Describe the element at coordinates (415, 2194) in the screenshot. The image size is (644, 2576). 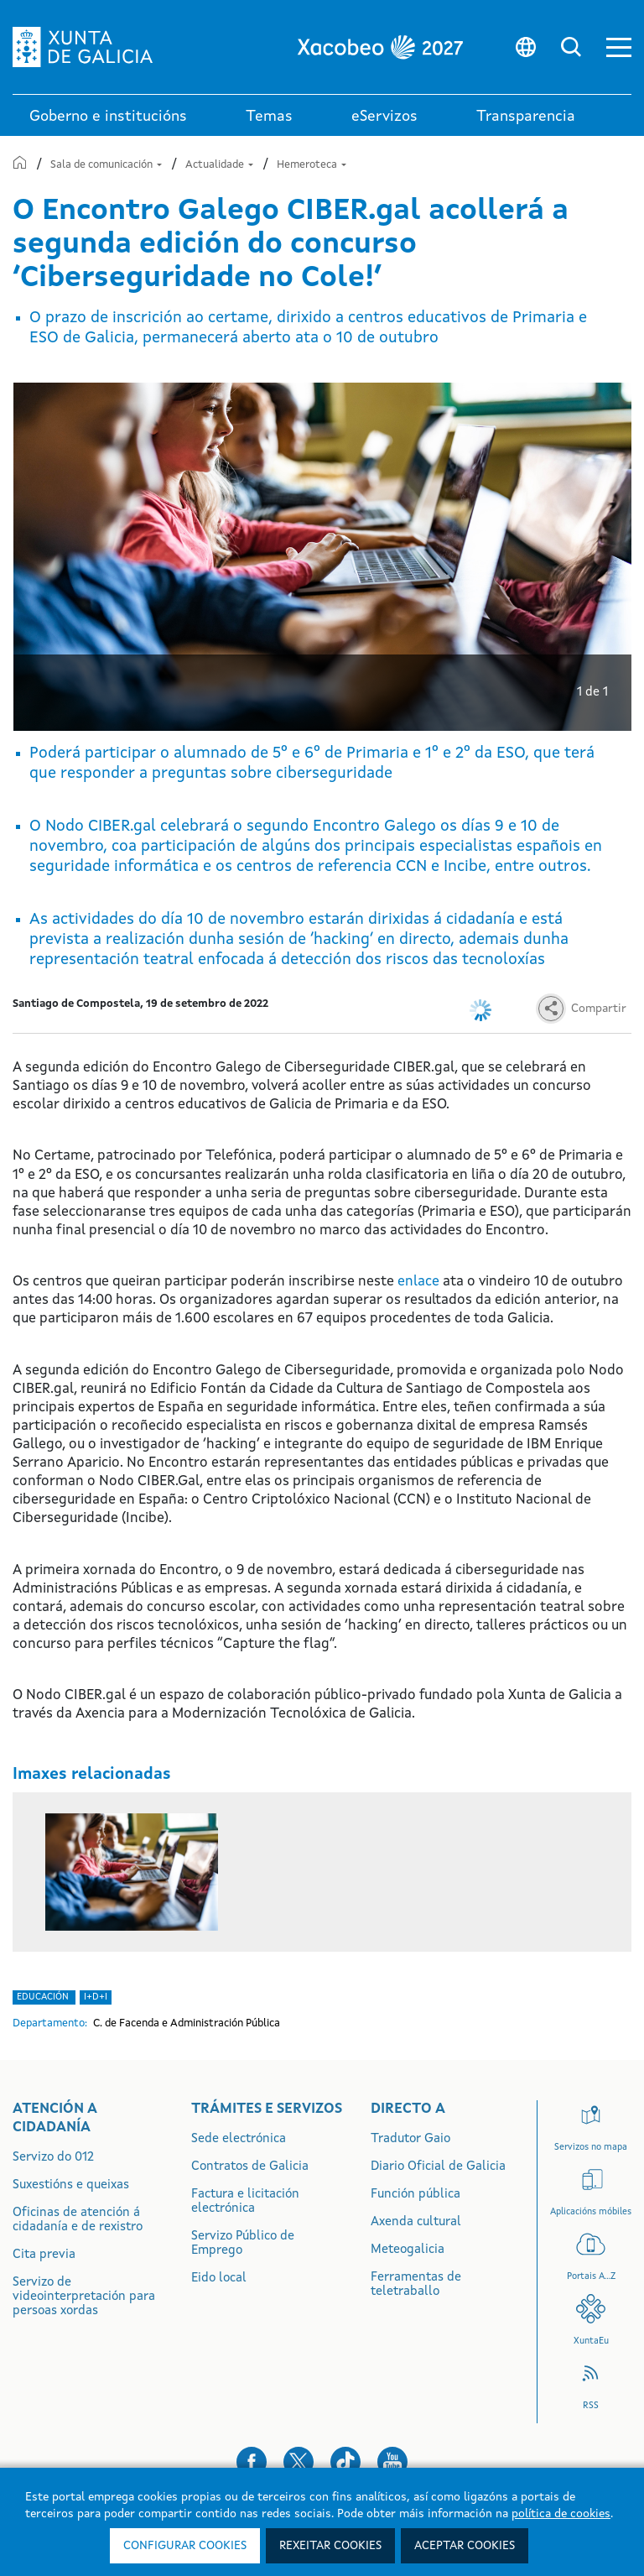
I see `Función pública` at that location.